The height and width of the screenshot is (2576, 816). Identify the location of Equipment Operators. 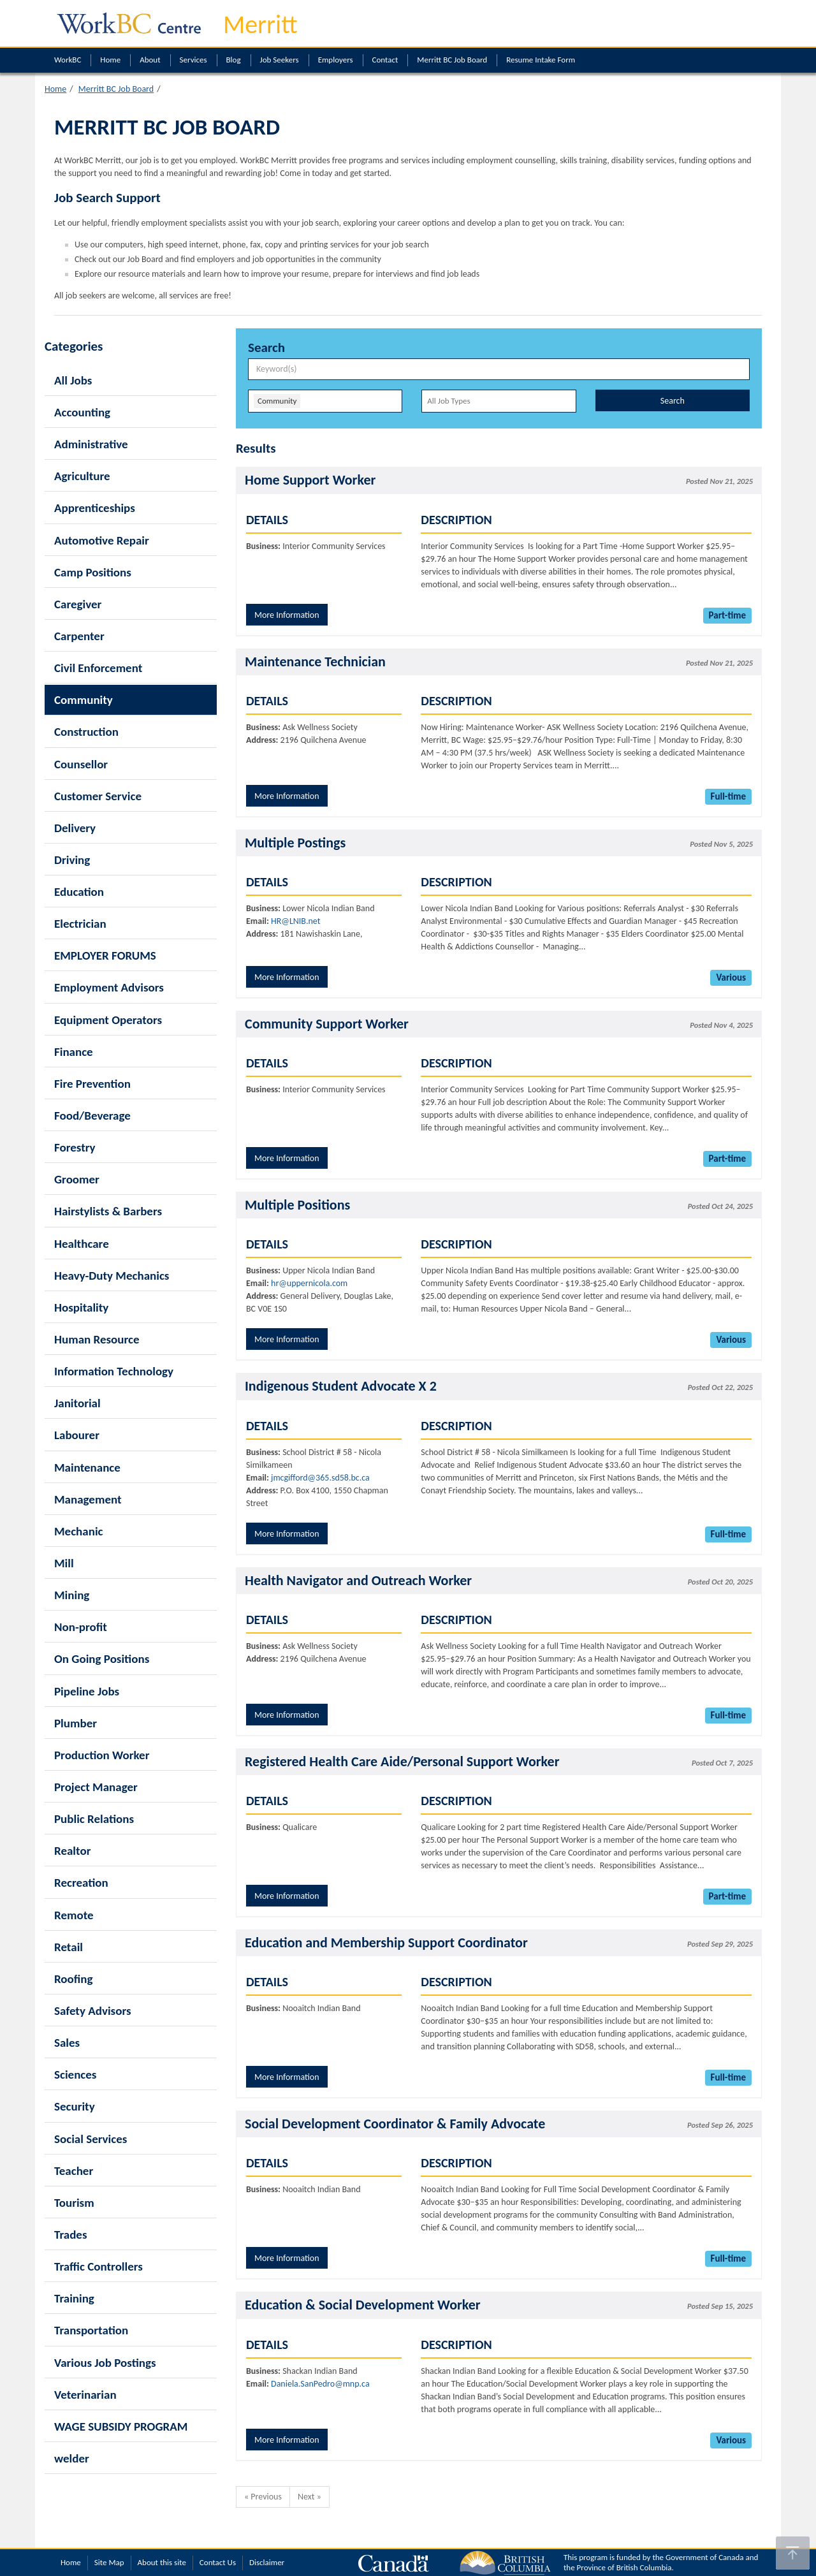
(108, 1020).